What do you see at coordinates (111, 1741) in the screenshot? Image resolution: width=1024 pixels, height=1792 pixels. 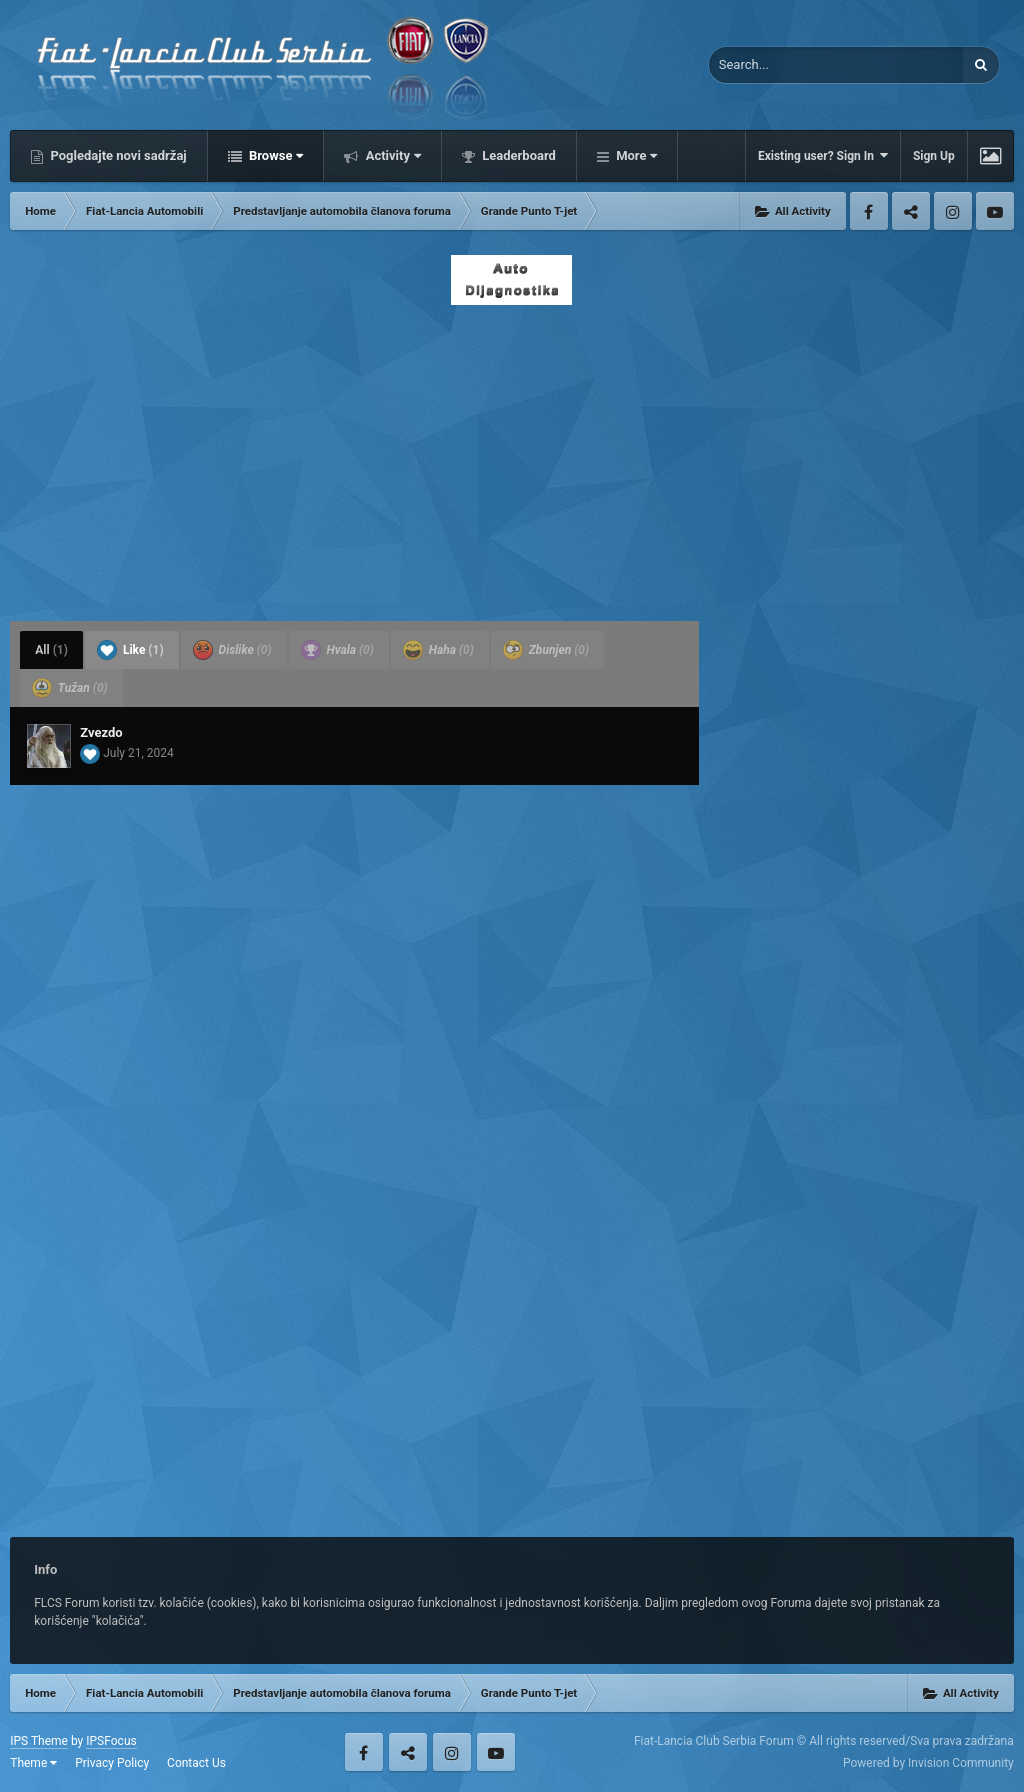 I see `IPSFocus` at bounding box center [111, 1741].